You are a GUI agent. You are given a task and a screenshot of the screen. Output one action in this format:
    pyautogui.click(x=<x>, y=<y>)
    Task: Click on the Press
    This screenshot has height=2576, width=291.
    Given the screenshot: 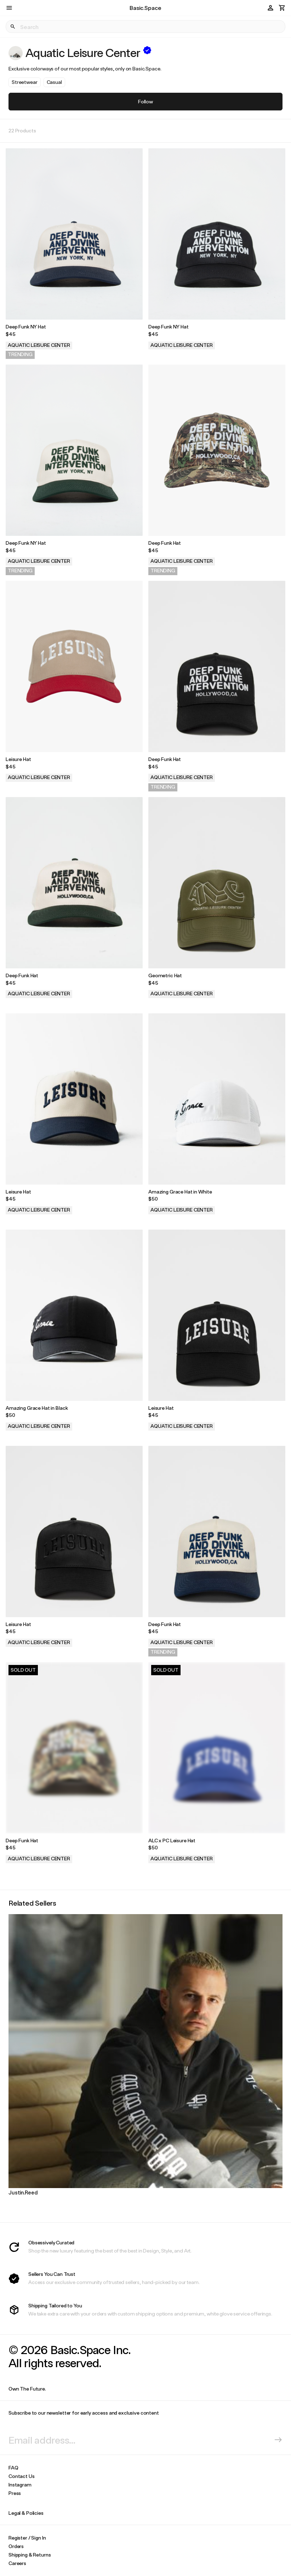 What is the action you would take?
    pyautogui.click(x=14, y=2493)
    